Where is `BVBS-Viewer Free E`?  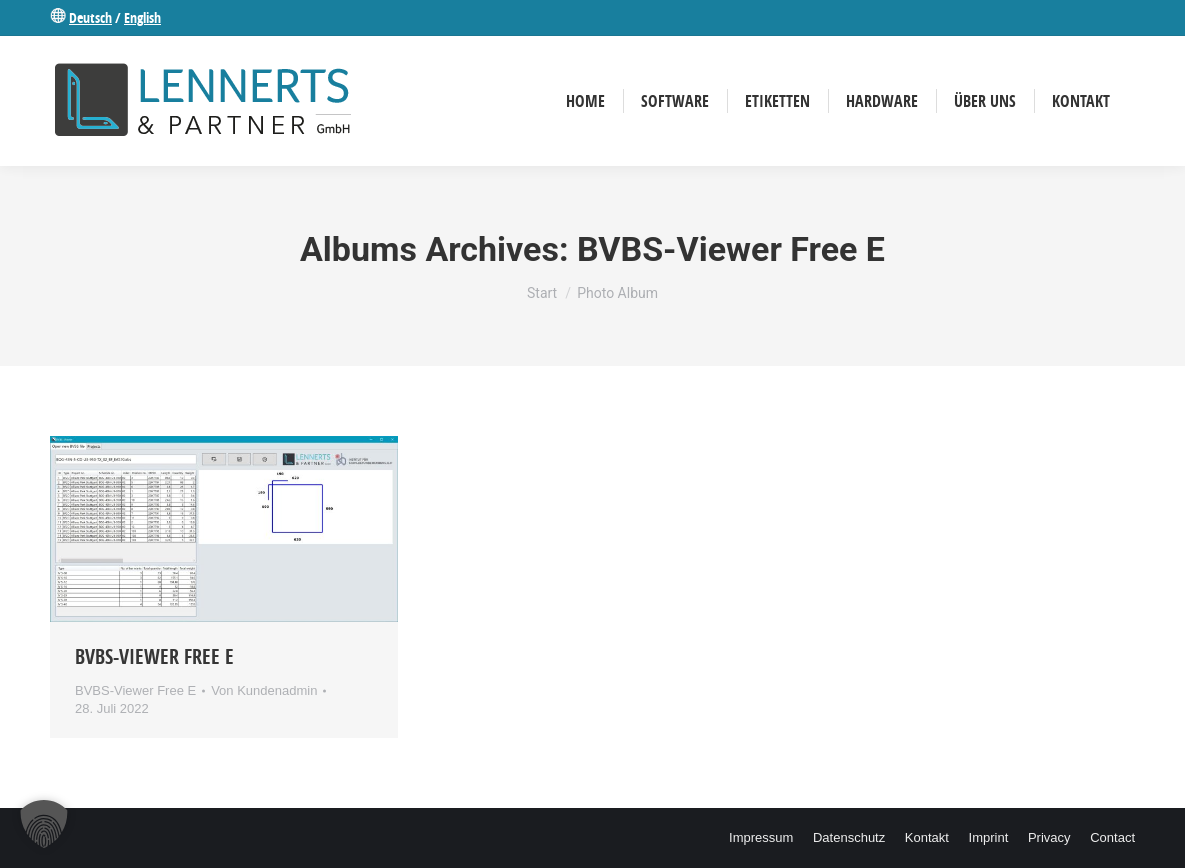
BVBS-Viewer Free E is located at coordinates (154, 656).